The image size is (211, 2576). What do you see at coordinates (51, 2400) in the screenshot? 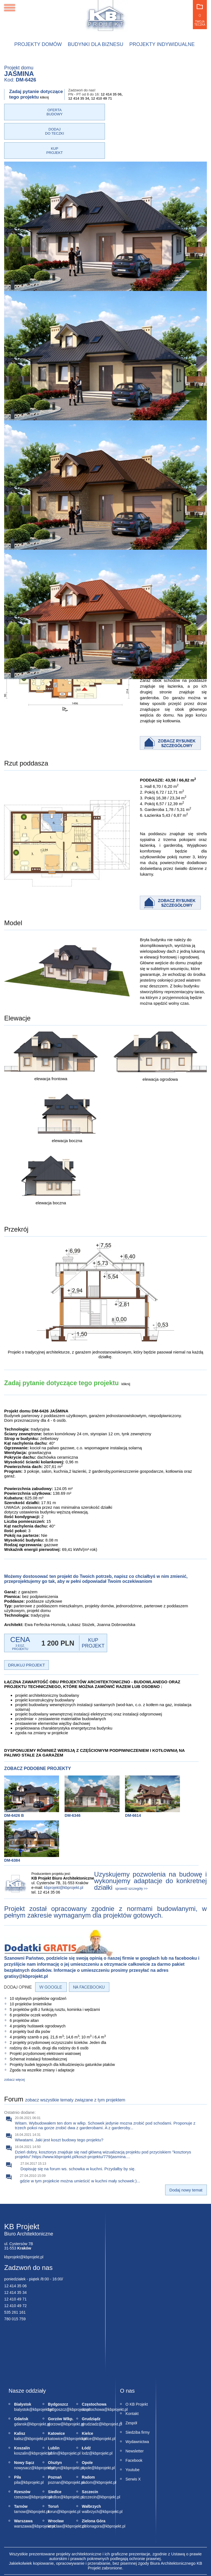
I see `katowice@kbprojekt.pl` at bounding box center [51, 2400].